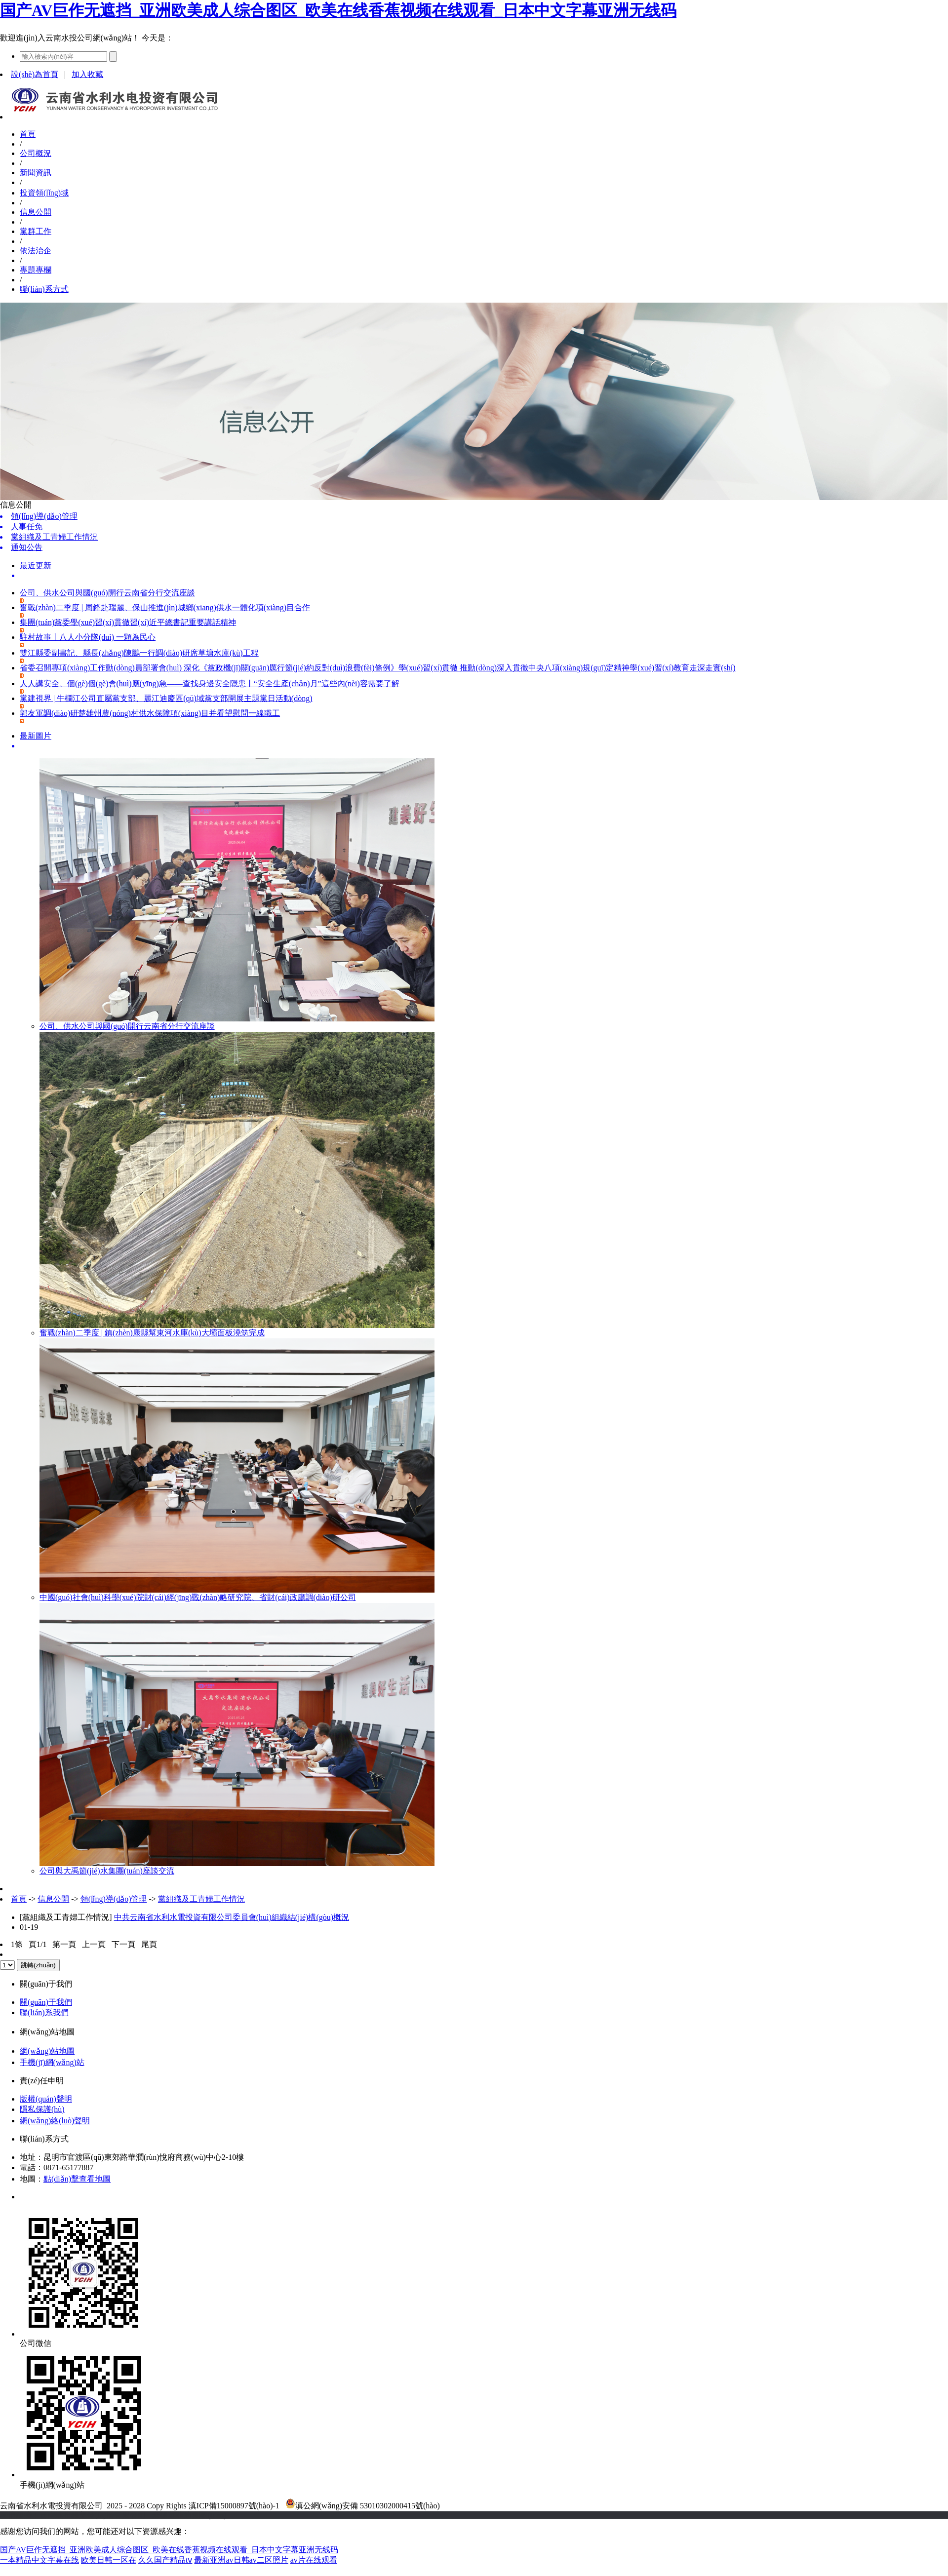 The height and width of the screenshot is (2576, 948). Describe the element at coordinates (201, 1899) in the screenshot. I see `黨組織及工青婦工作情況` at that location.